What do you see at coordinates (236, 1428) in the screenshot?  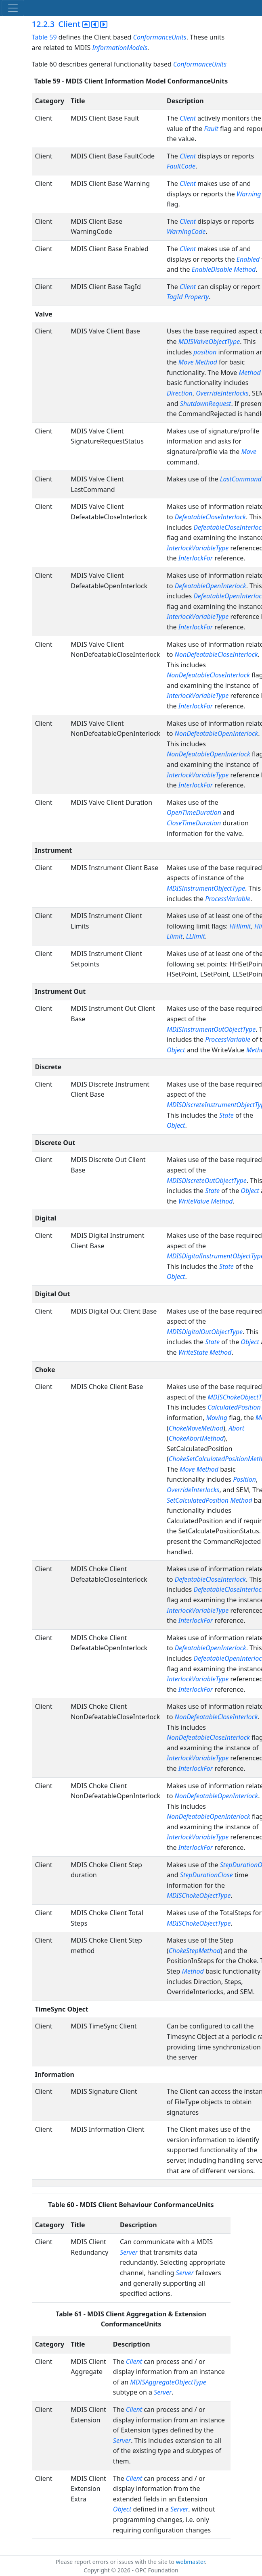 I see `Abort` at bounding box center [236, 1428].